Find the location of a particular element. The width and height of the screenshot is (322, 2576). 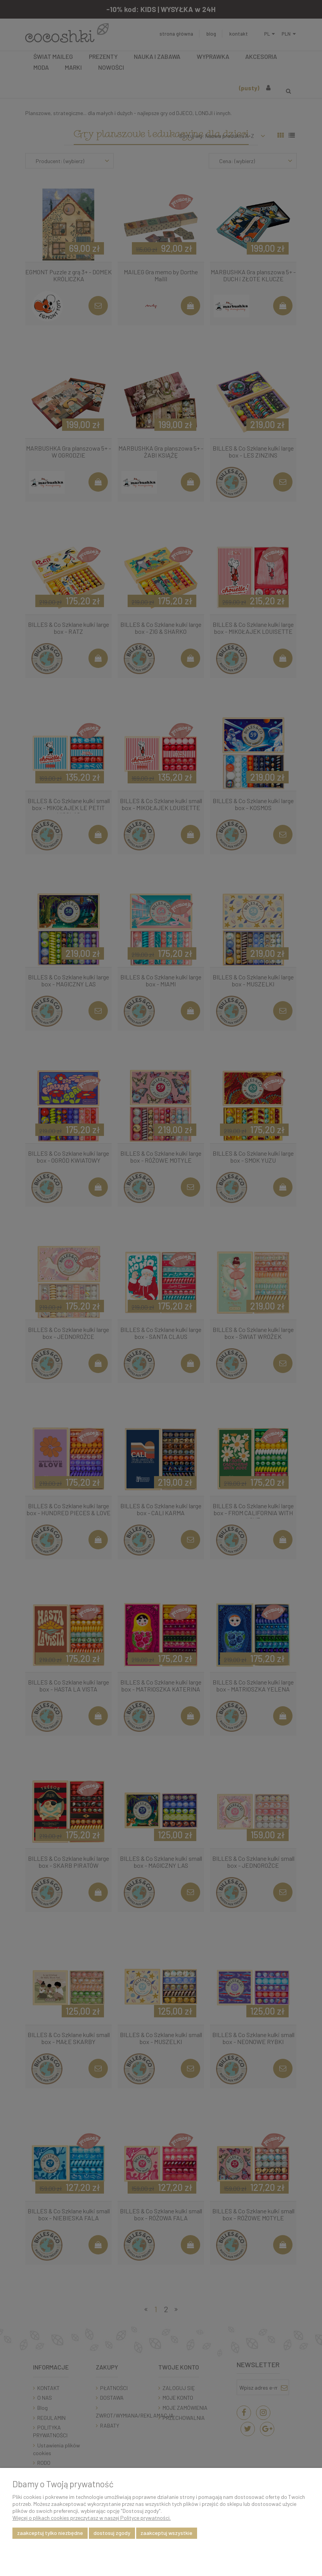

Więcej o plikach cookies przeczytasz w naszej Polityce prywatności. is located at coordinates (91, 2517).